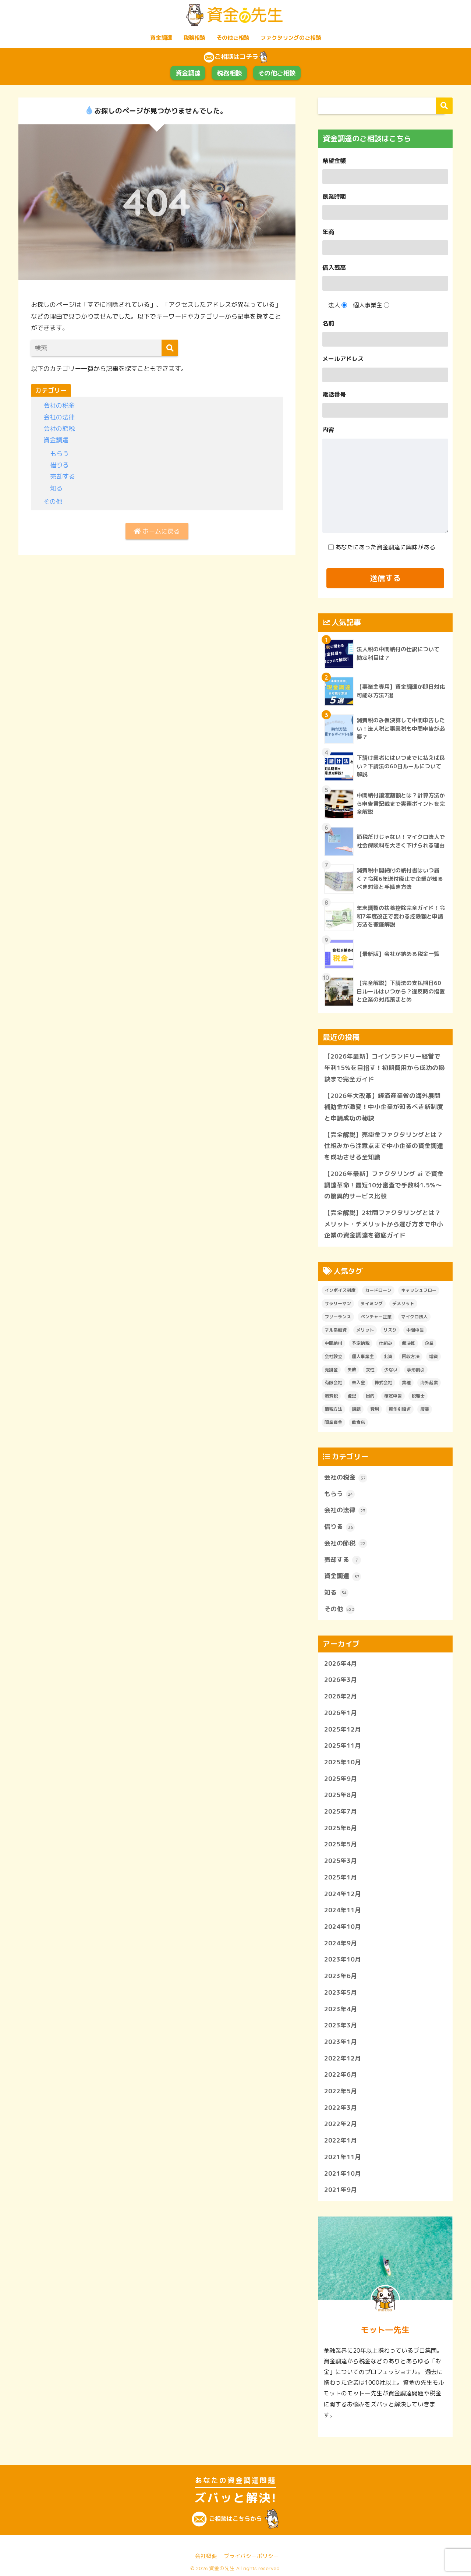 This screenshot has height=2576, width=471. I want to click on 株式会社 [株式会社 (1個の項目)], so click(383, 1383).